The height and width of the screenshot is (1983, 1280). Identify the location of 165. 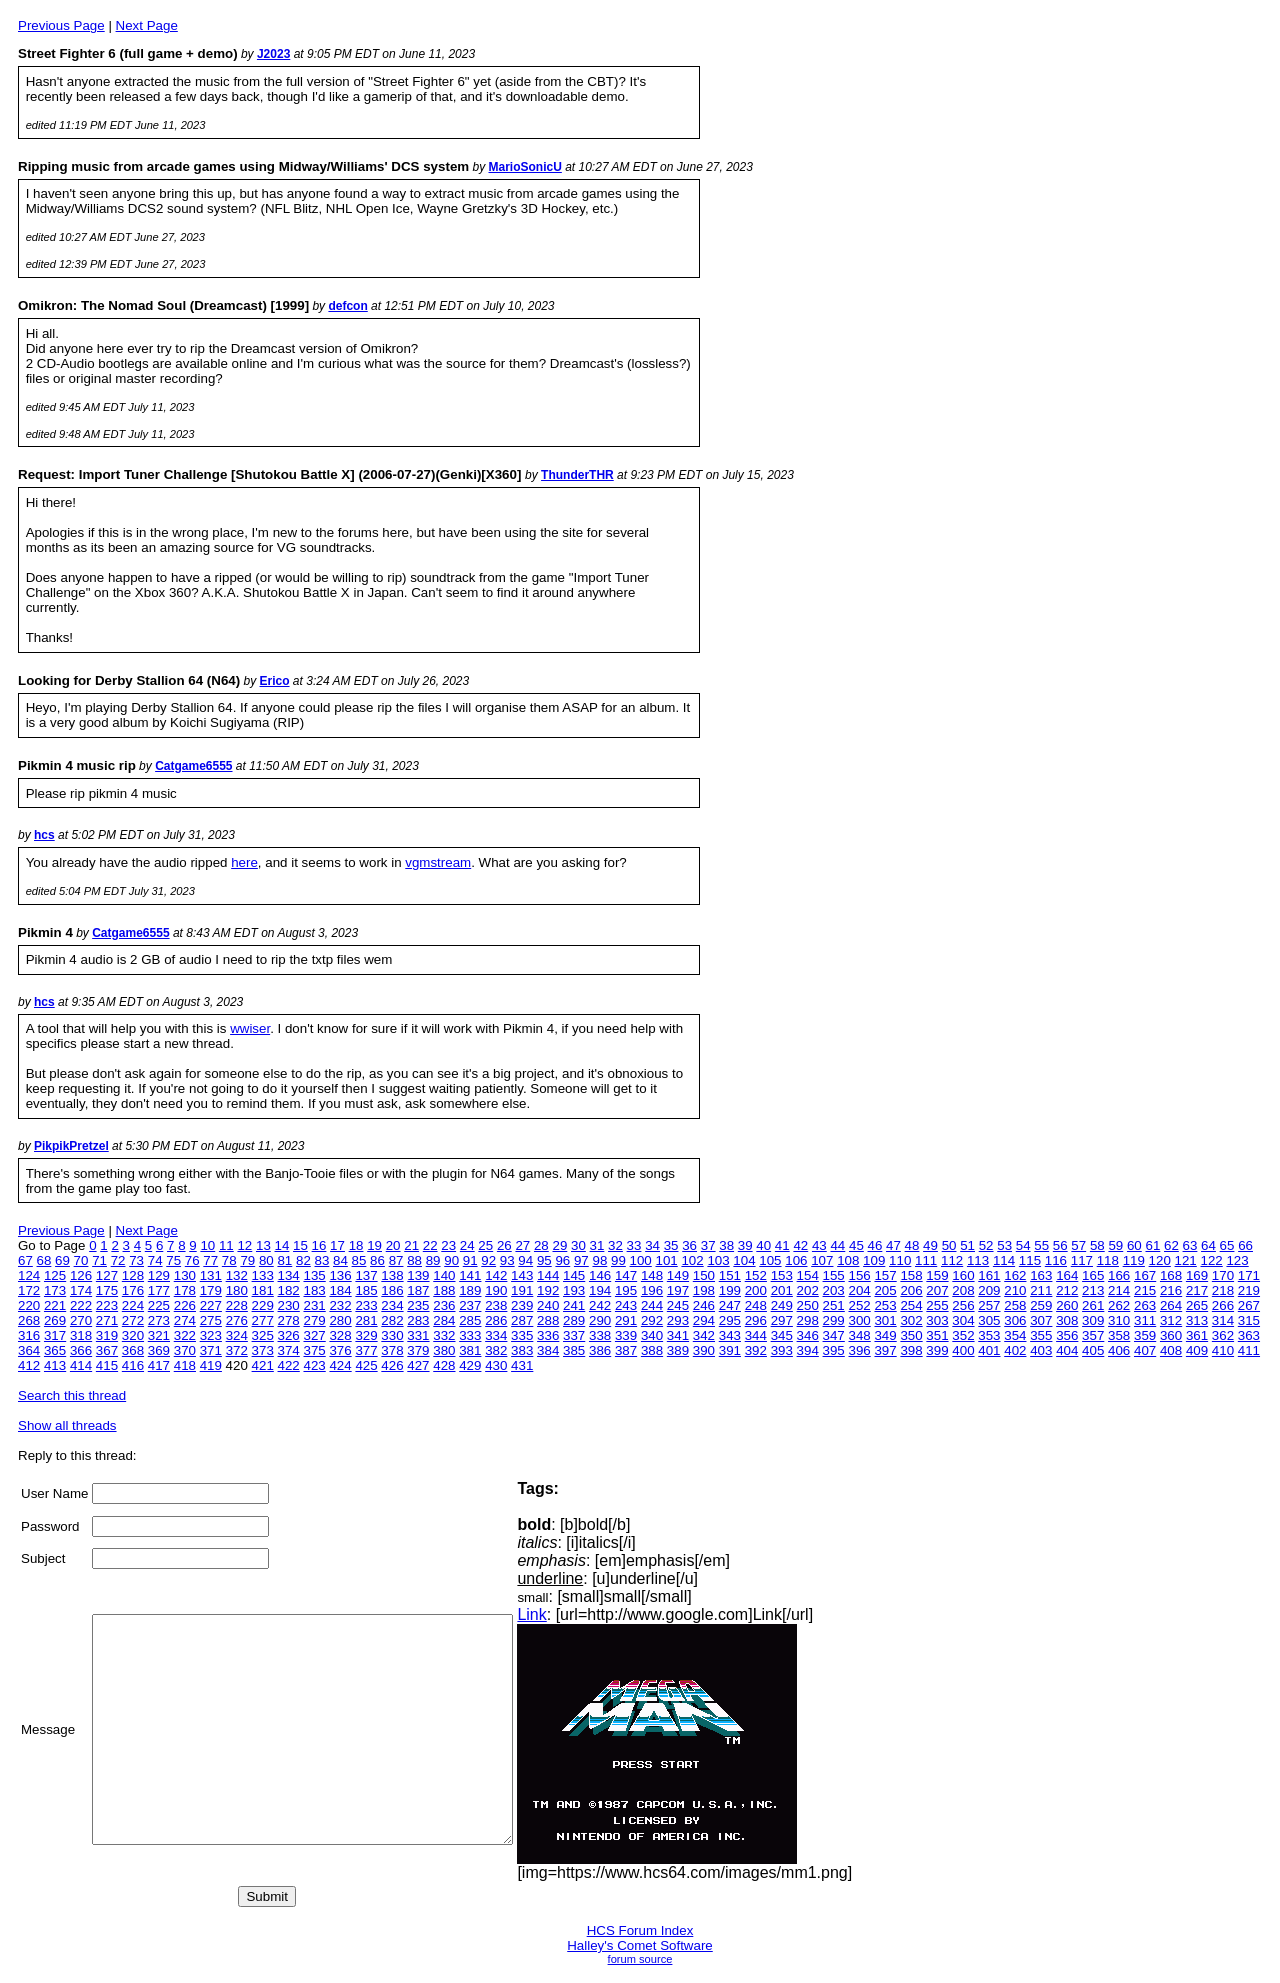
(1093, 1275).